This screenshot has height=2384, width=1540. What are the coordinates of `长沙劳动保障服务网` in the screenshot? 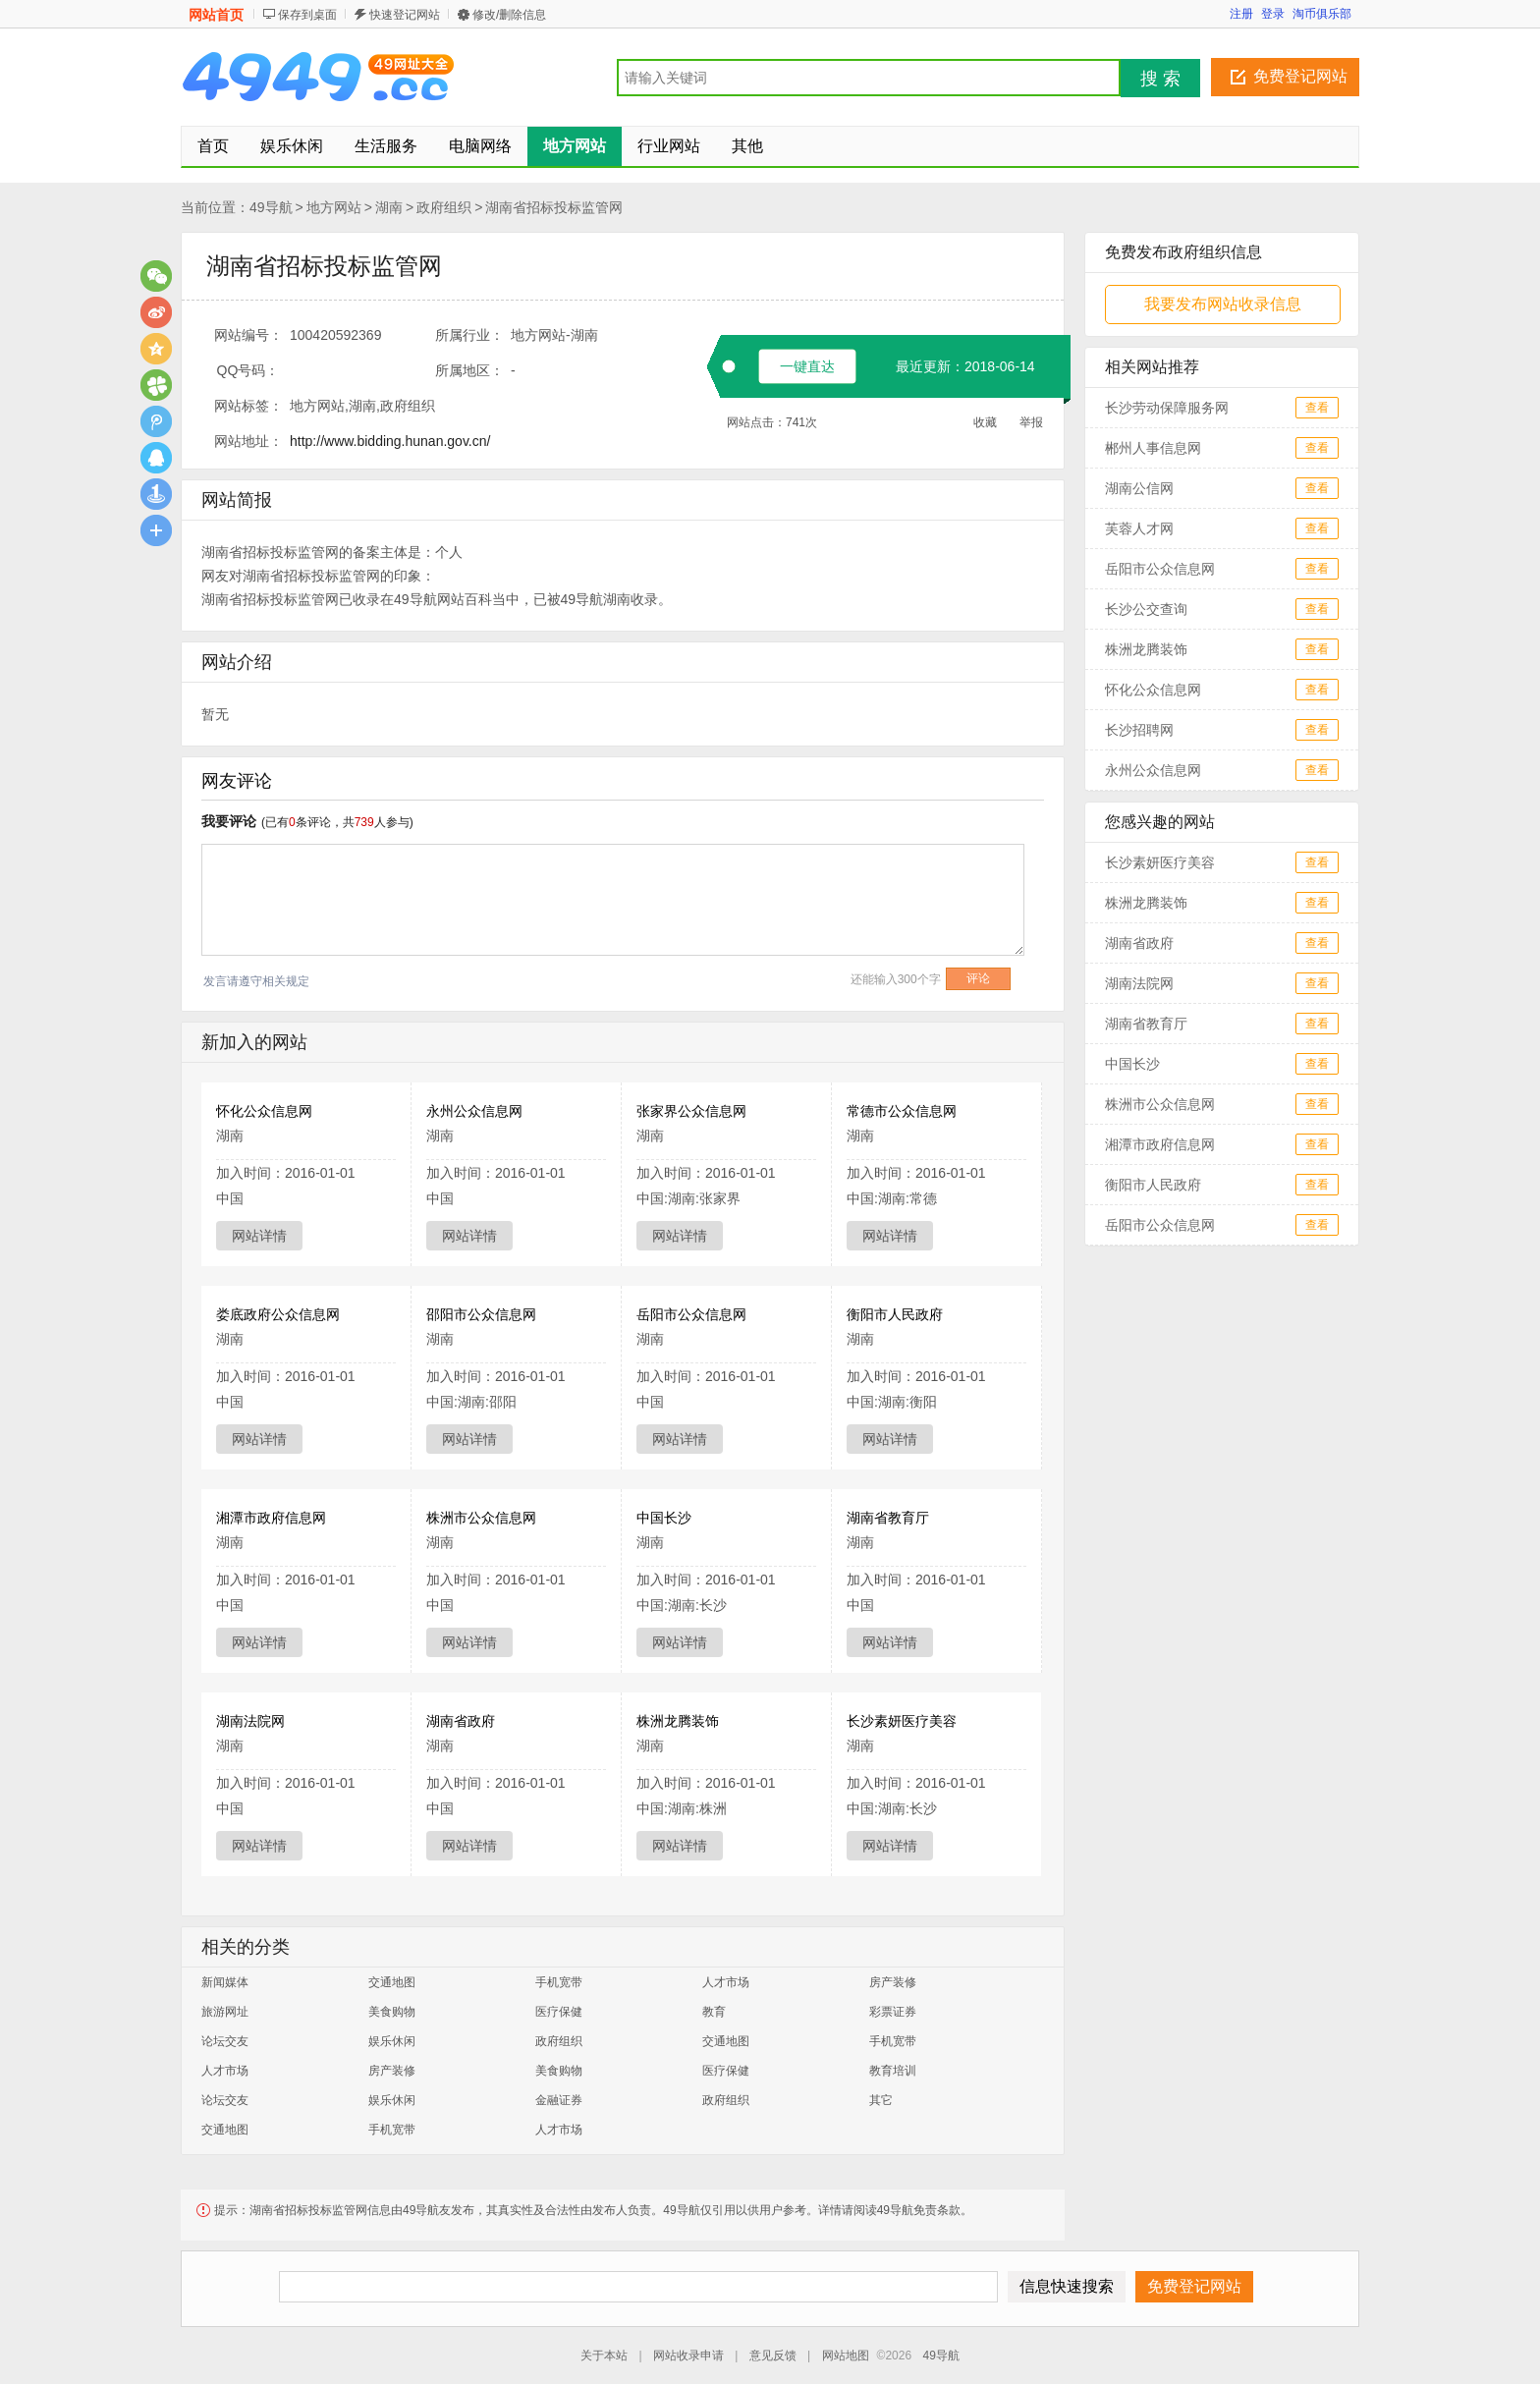 It's located at (1167, 408).